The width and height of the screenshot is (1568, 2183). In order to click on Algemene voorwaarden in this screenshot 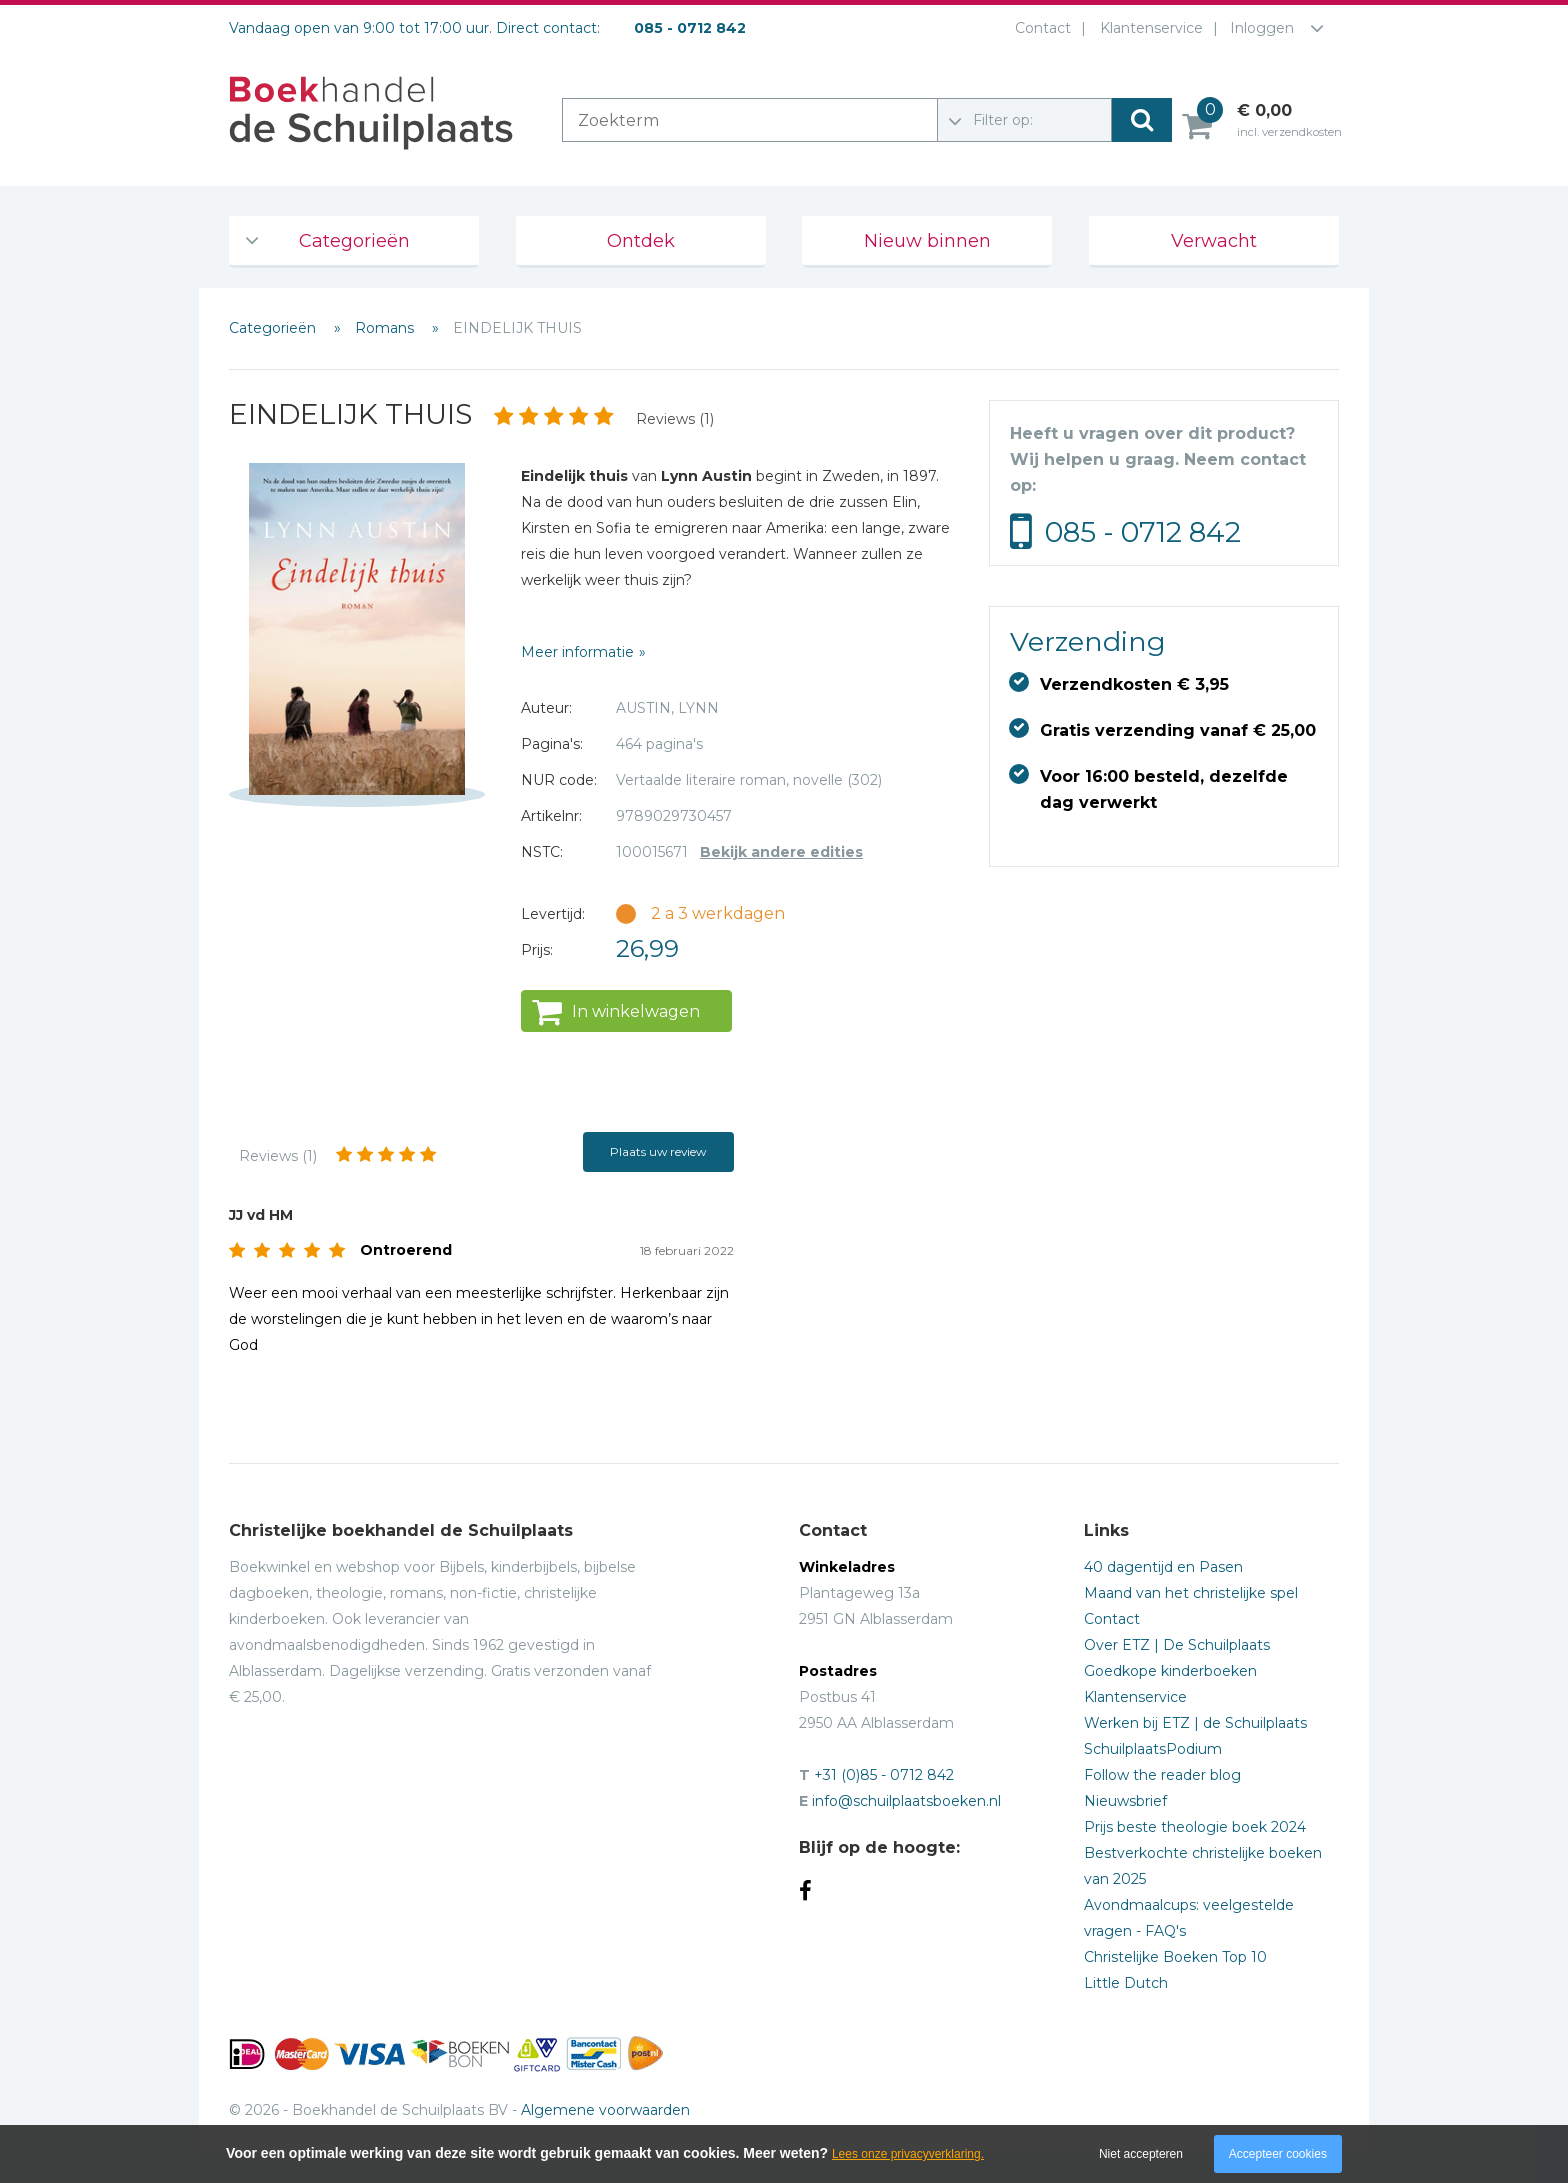, I will do `click(605, 2110)`.